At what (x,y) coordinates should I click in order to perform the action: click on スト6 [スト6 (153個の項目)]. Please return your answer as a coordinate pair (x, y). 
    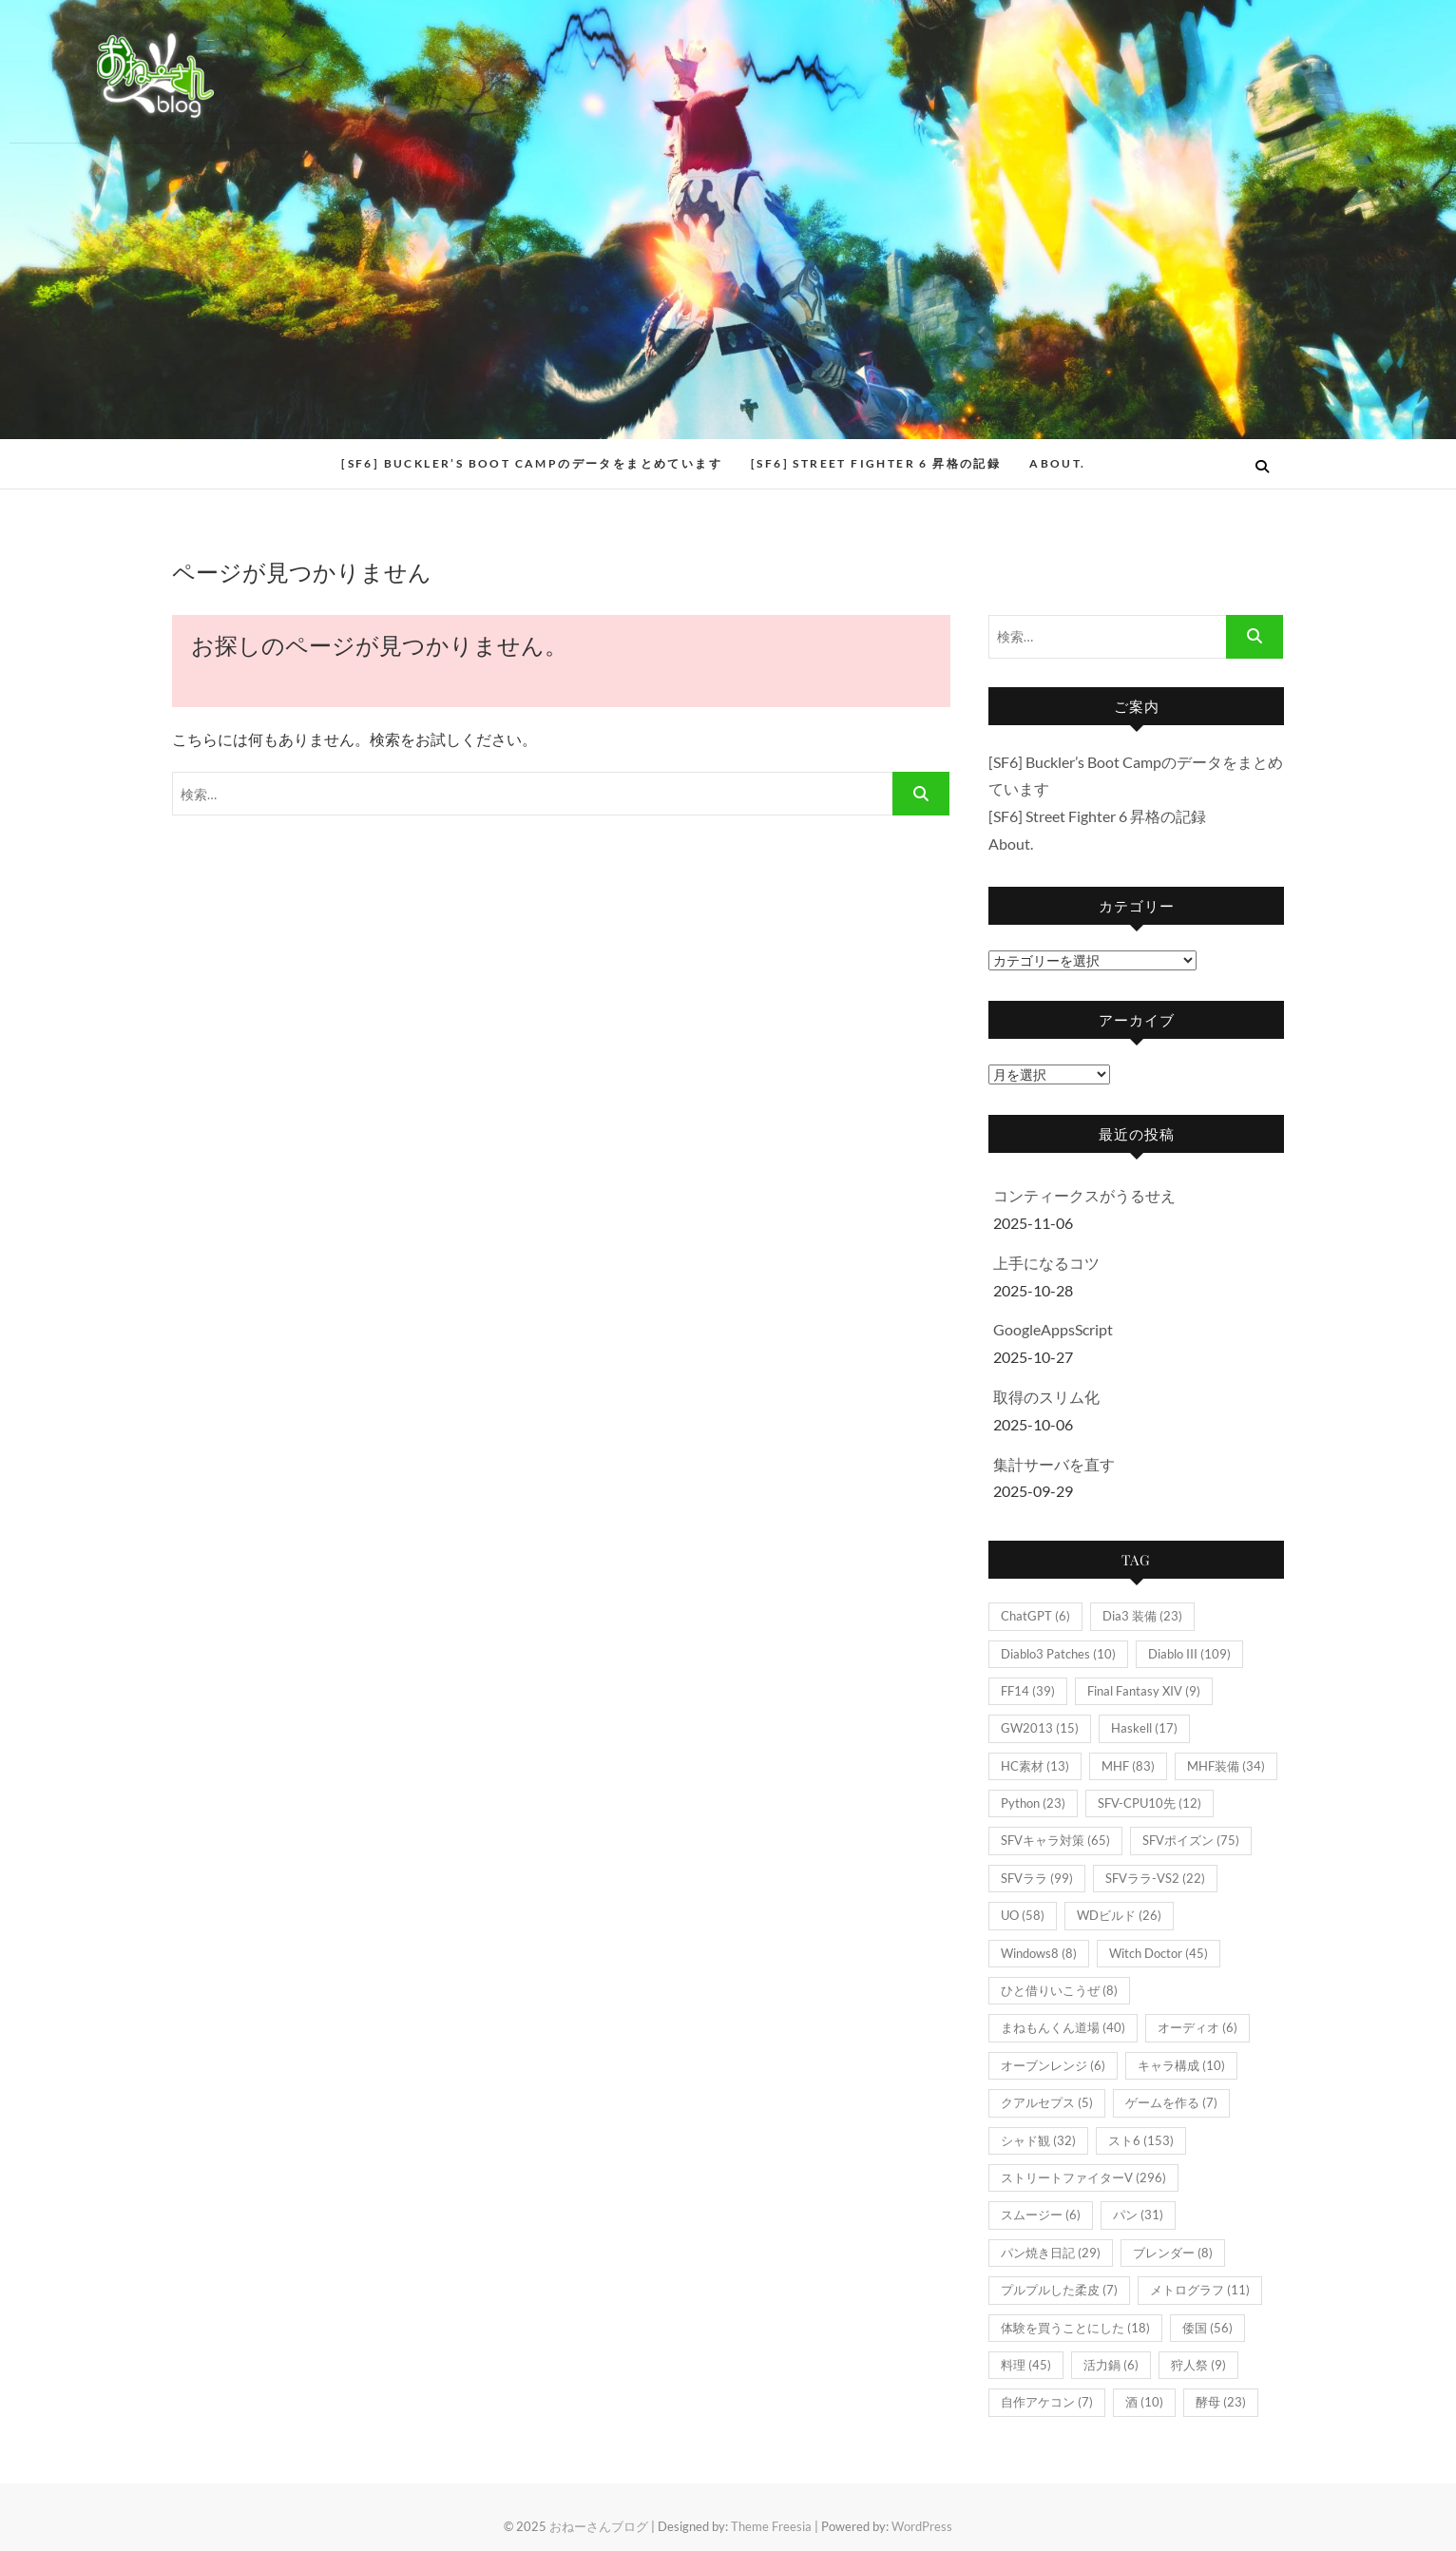
    Looking at the image, I should click on (1141, 2140).